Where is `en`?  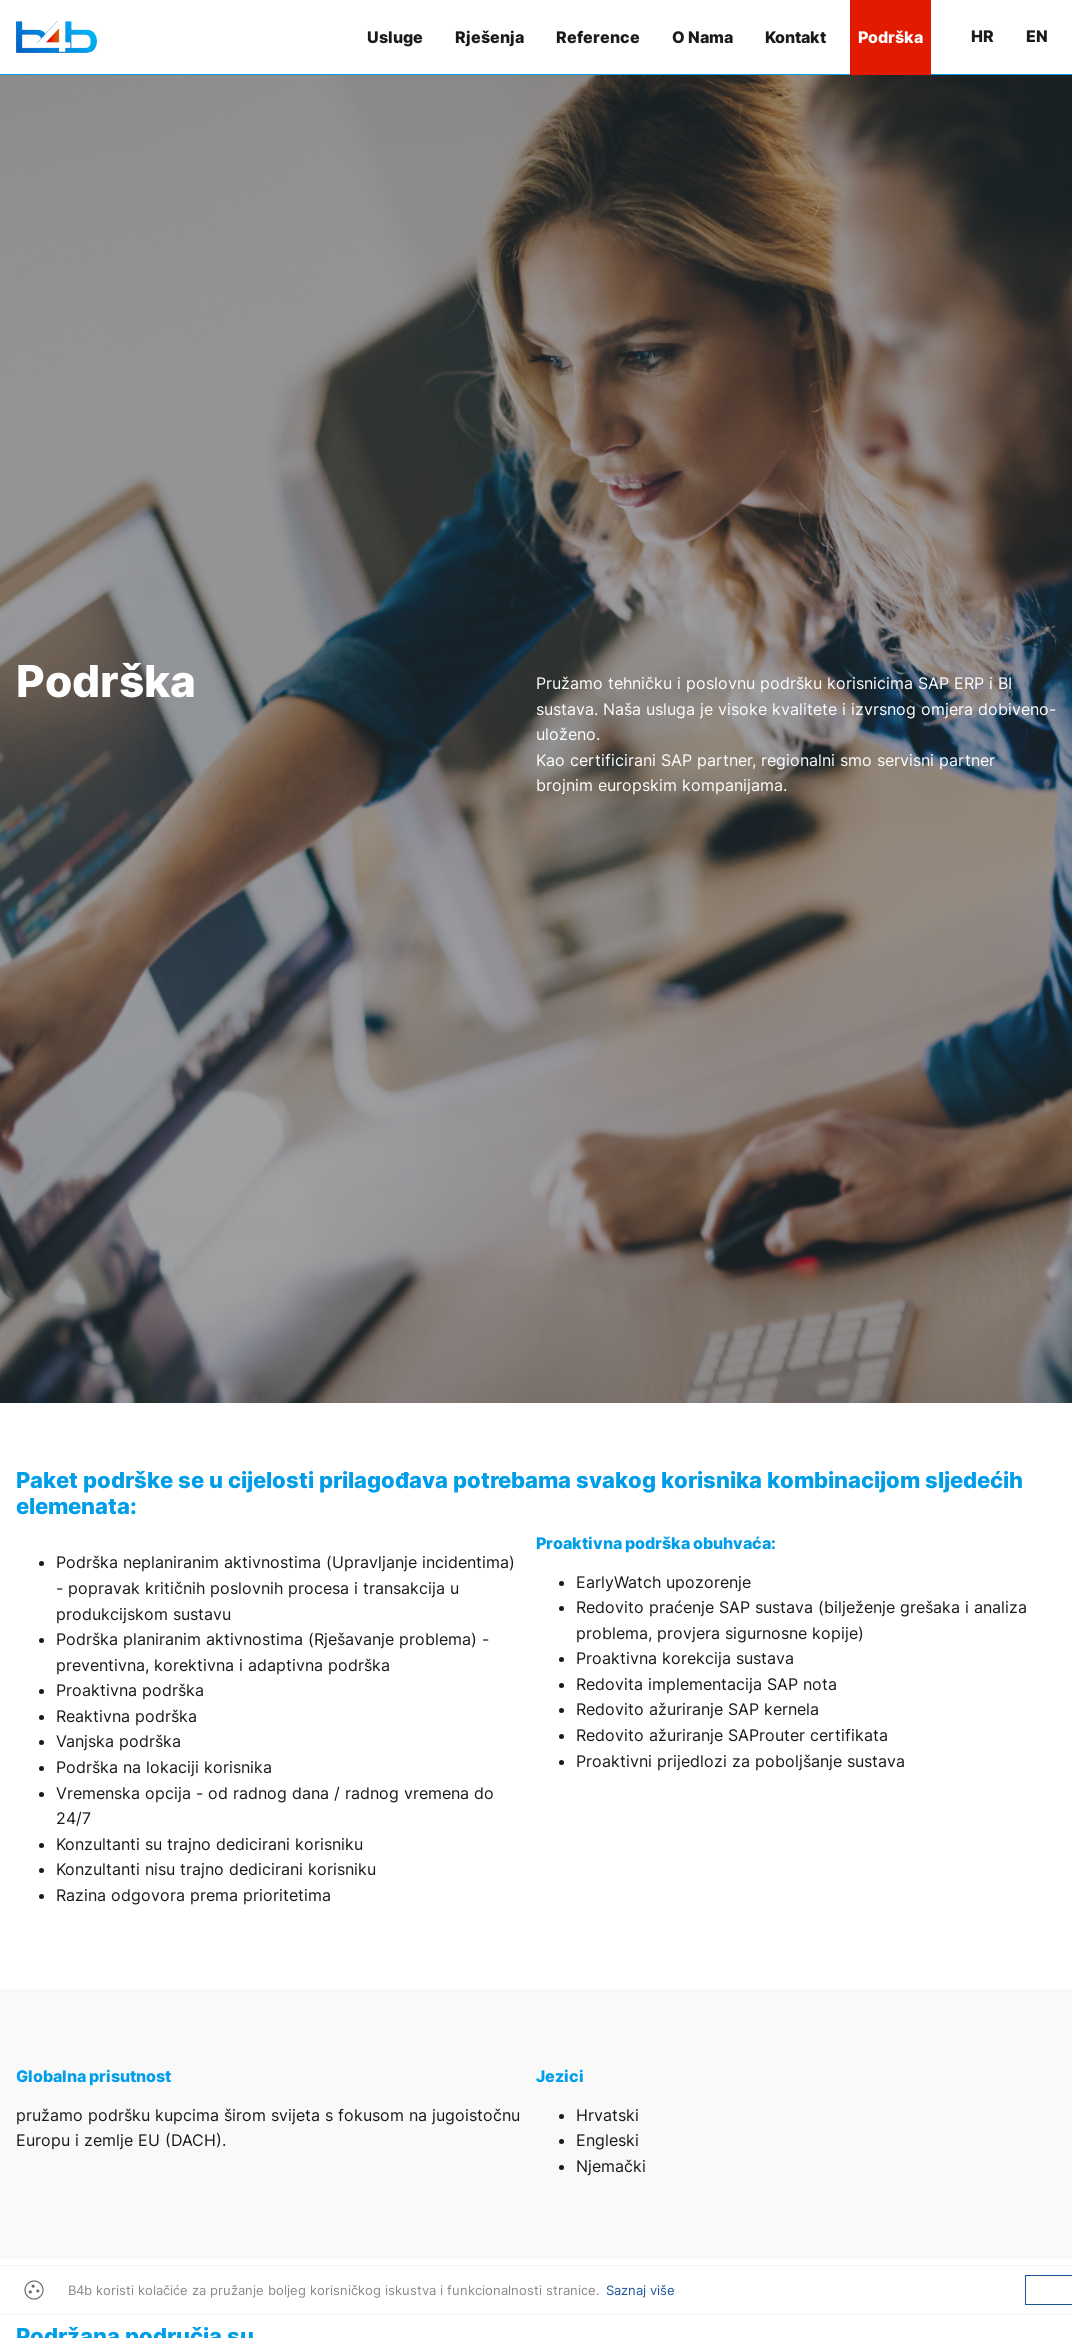
en is located at coordinates (1037, 36).